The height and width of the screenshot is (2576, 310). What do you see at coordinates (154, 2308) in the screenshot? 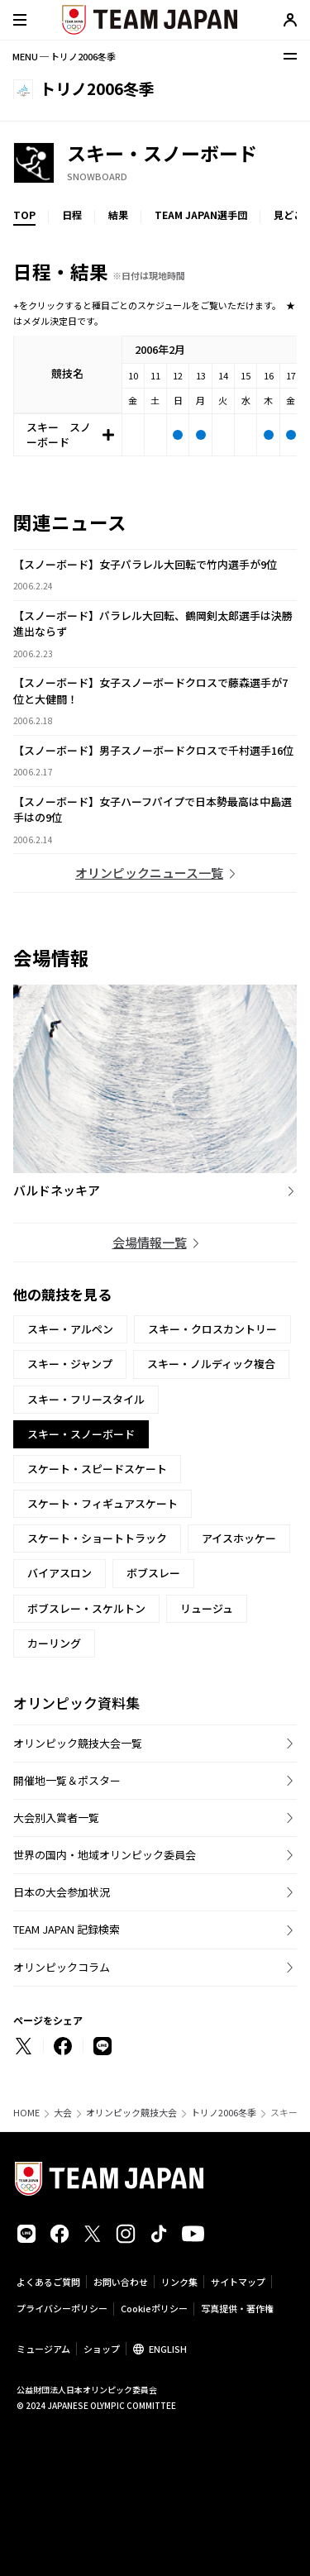
I see `Cookieポリシー` at bounding box center [154, 2308].